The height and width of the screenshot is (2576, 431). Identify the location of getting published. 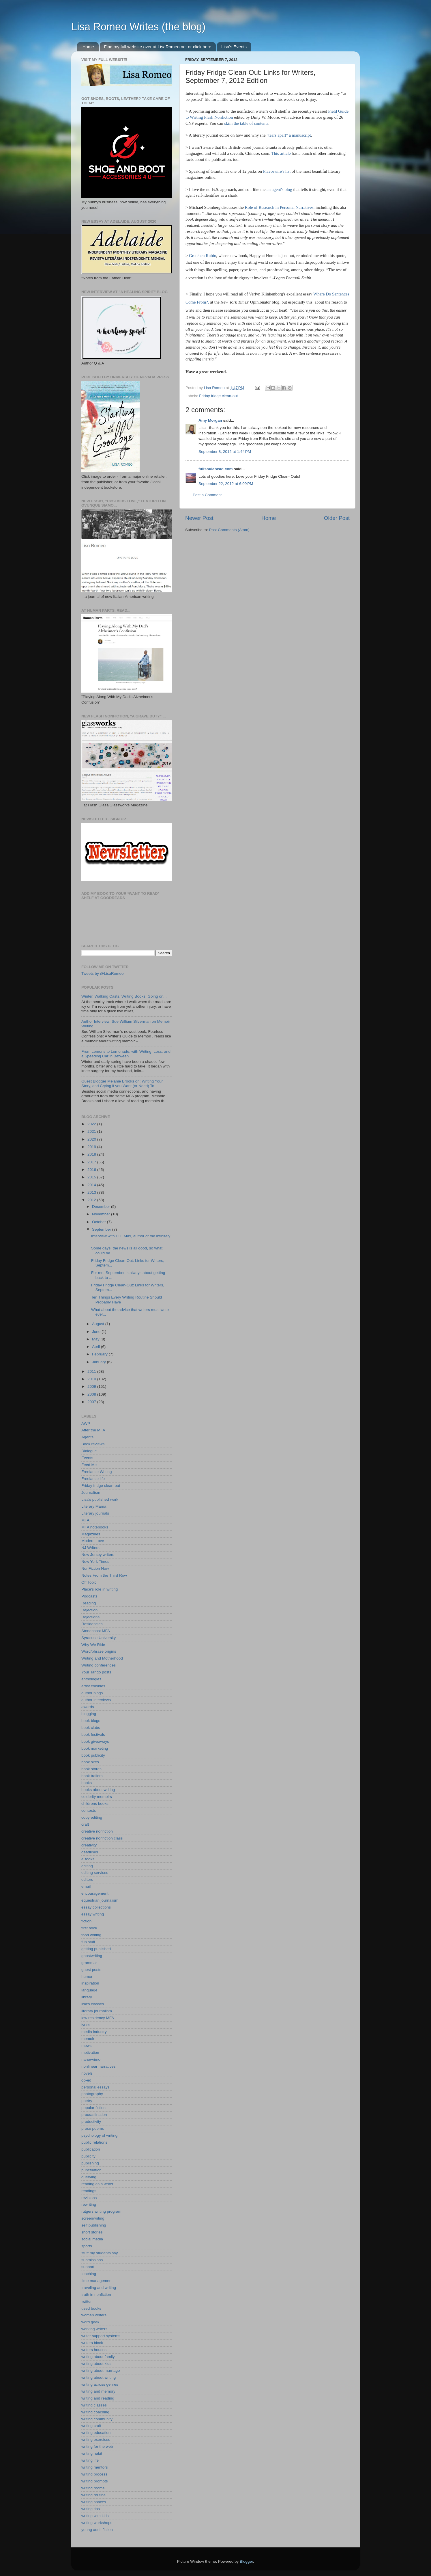
(96, 1949).